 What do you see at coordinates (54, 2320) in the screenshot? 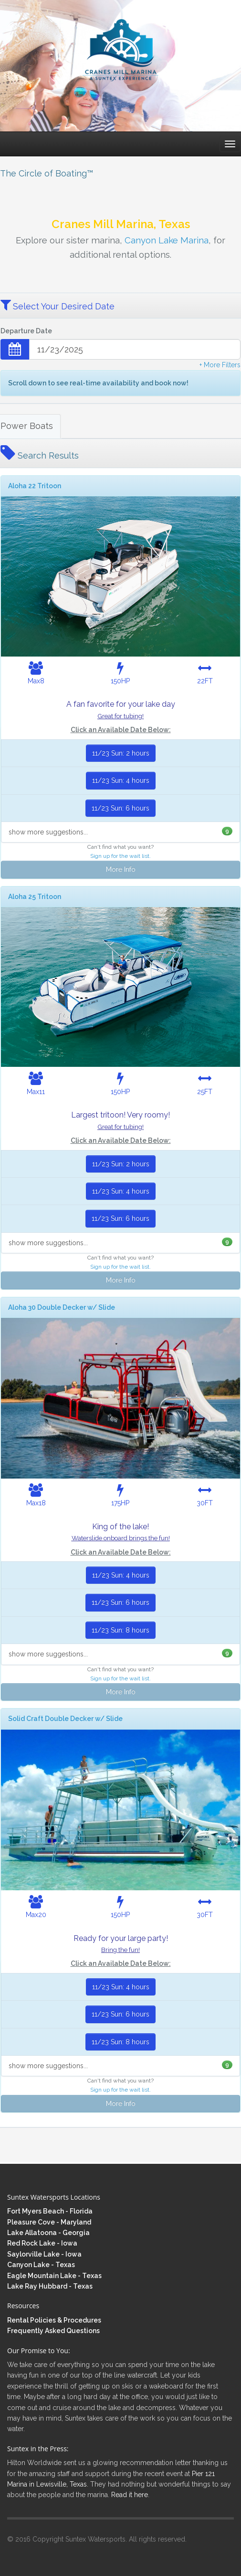
I see `Rental Policies & Procedures` at bounding box center [54, 2320].